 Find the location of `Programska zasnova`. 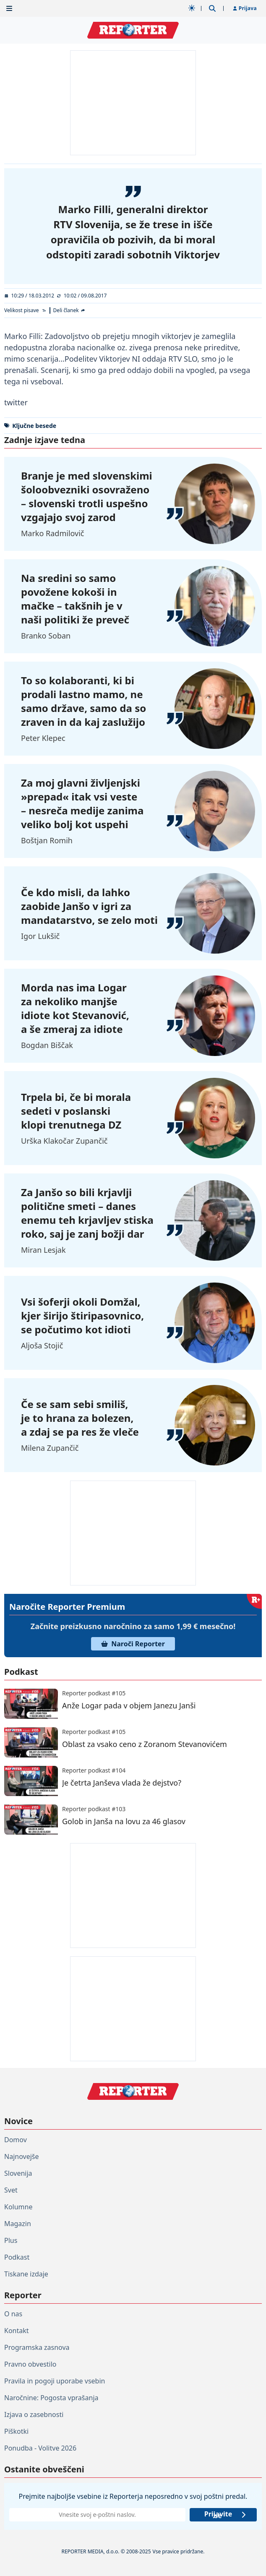

Programska zasnova is located at coordinates (37, 2347).